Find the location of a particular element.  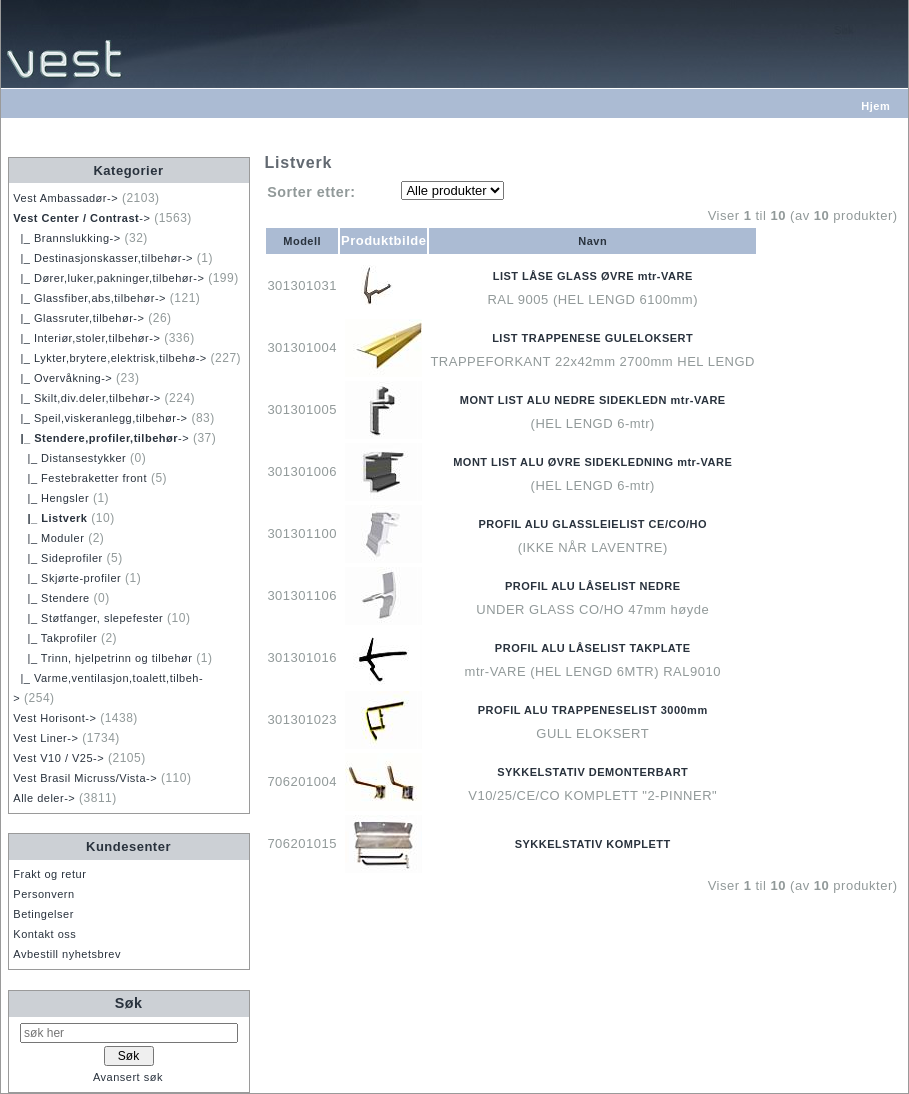

|_ Hengsler is located at coordinates (51, 498).